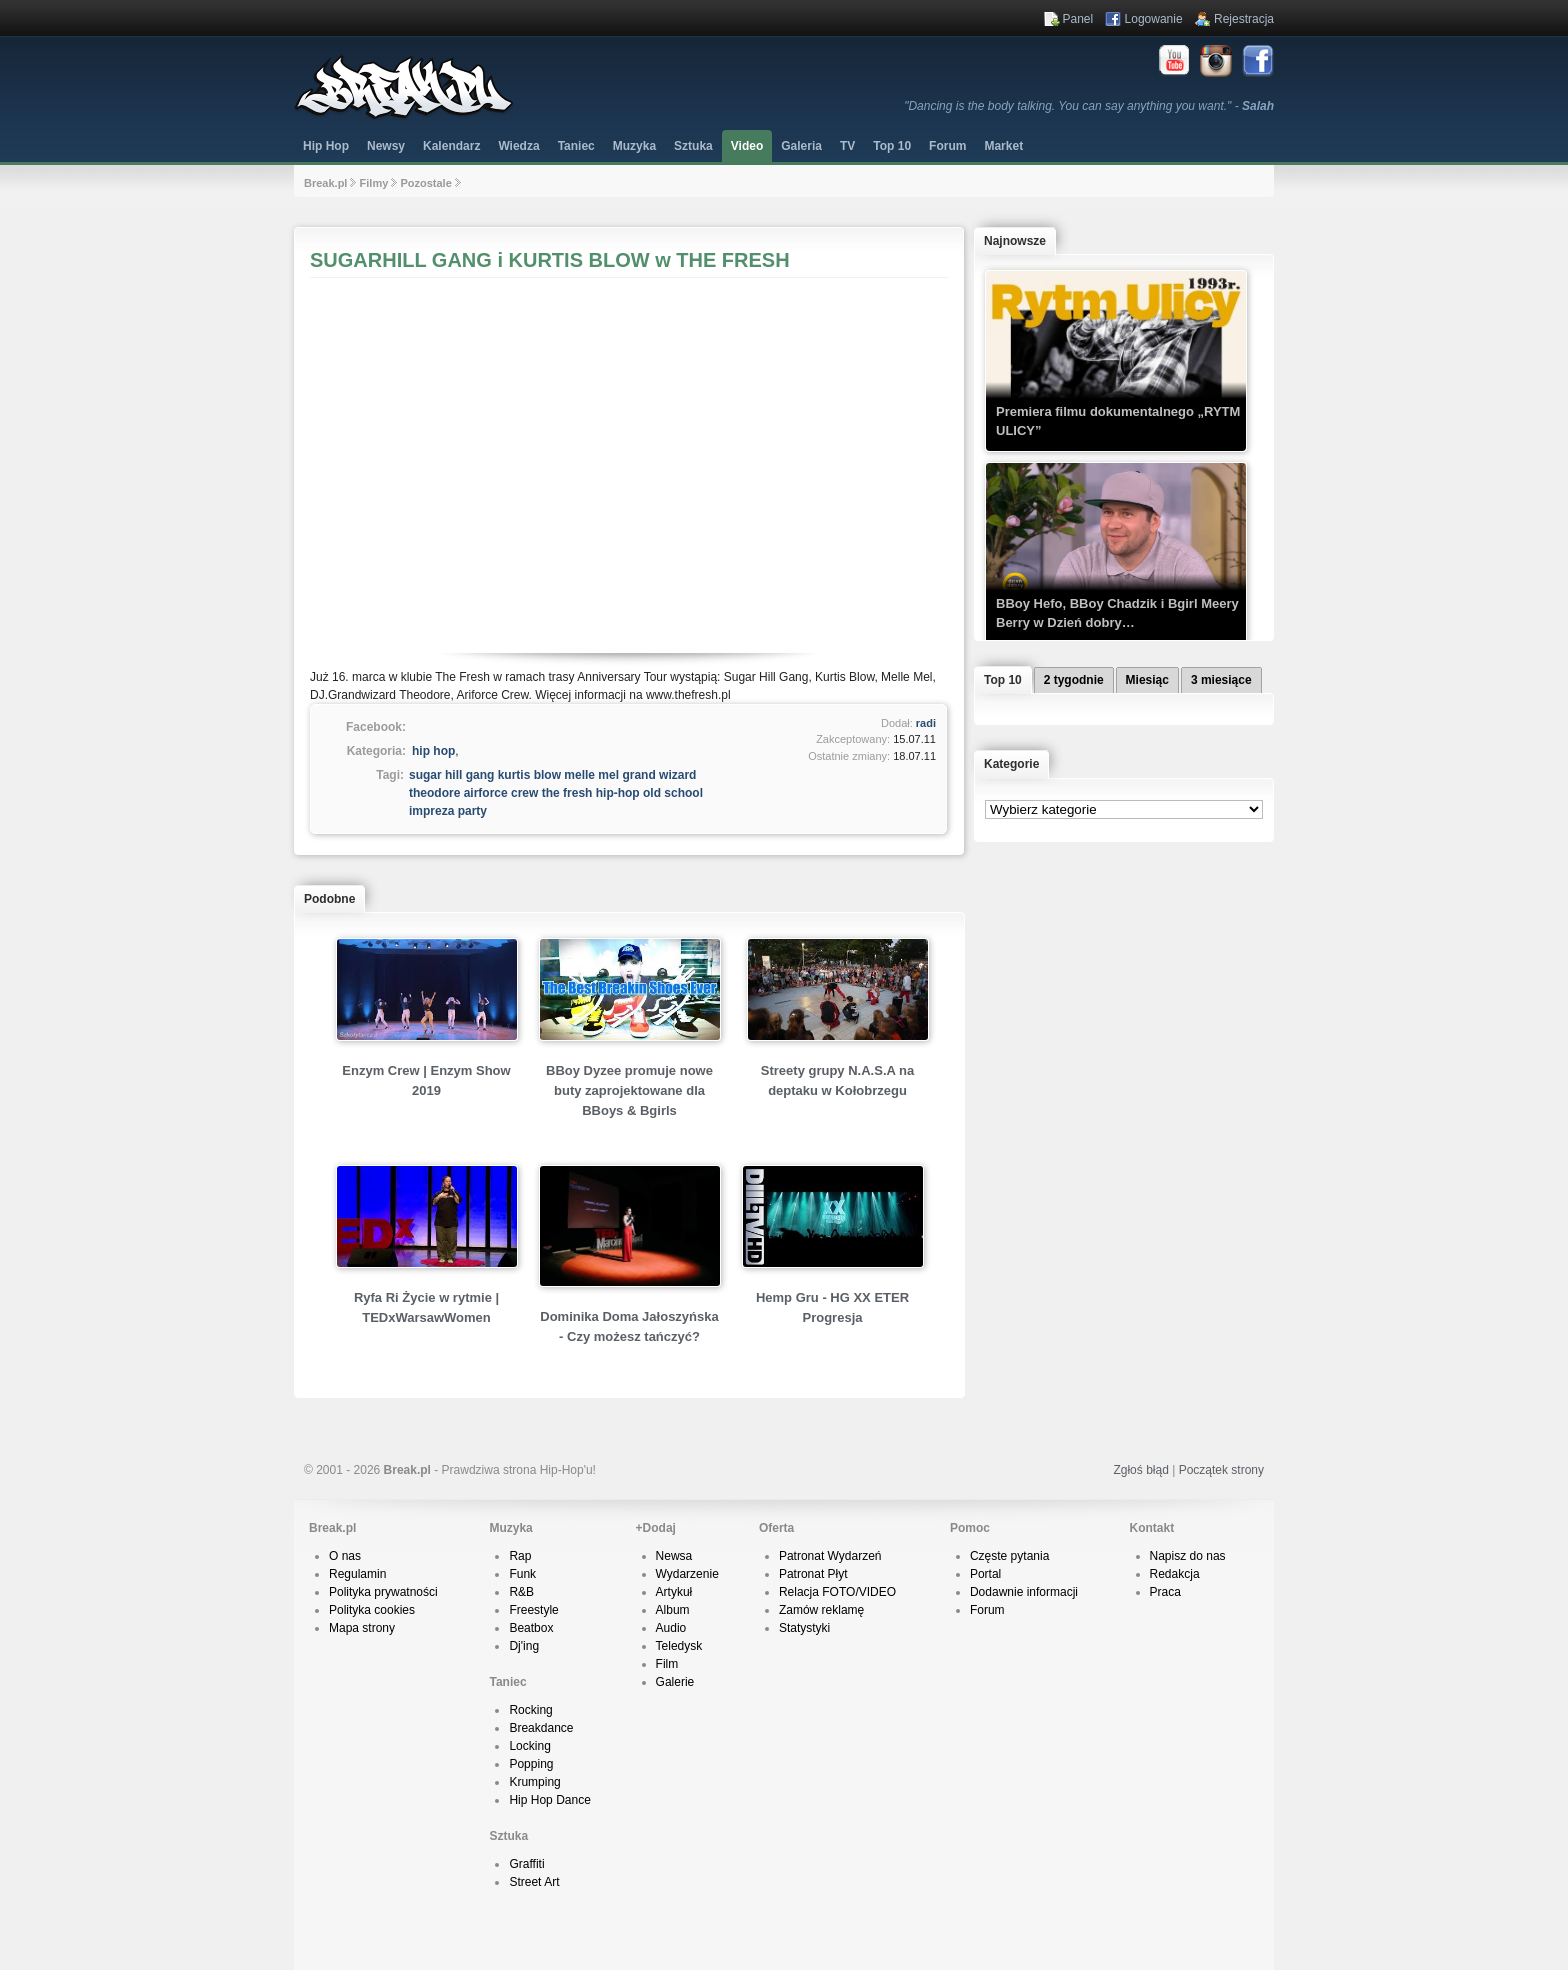 Image resolution: width=1568 pixels, height=1970 pixels. What do you see at coordinates (374, 183) in the screenshot?
I see `Filmy` at bounding box center [374, 183].